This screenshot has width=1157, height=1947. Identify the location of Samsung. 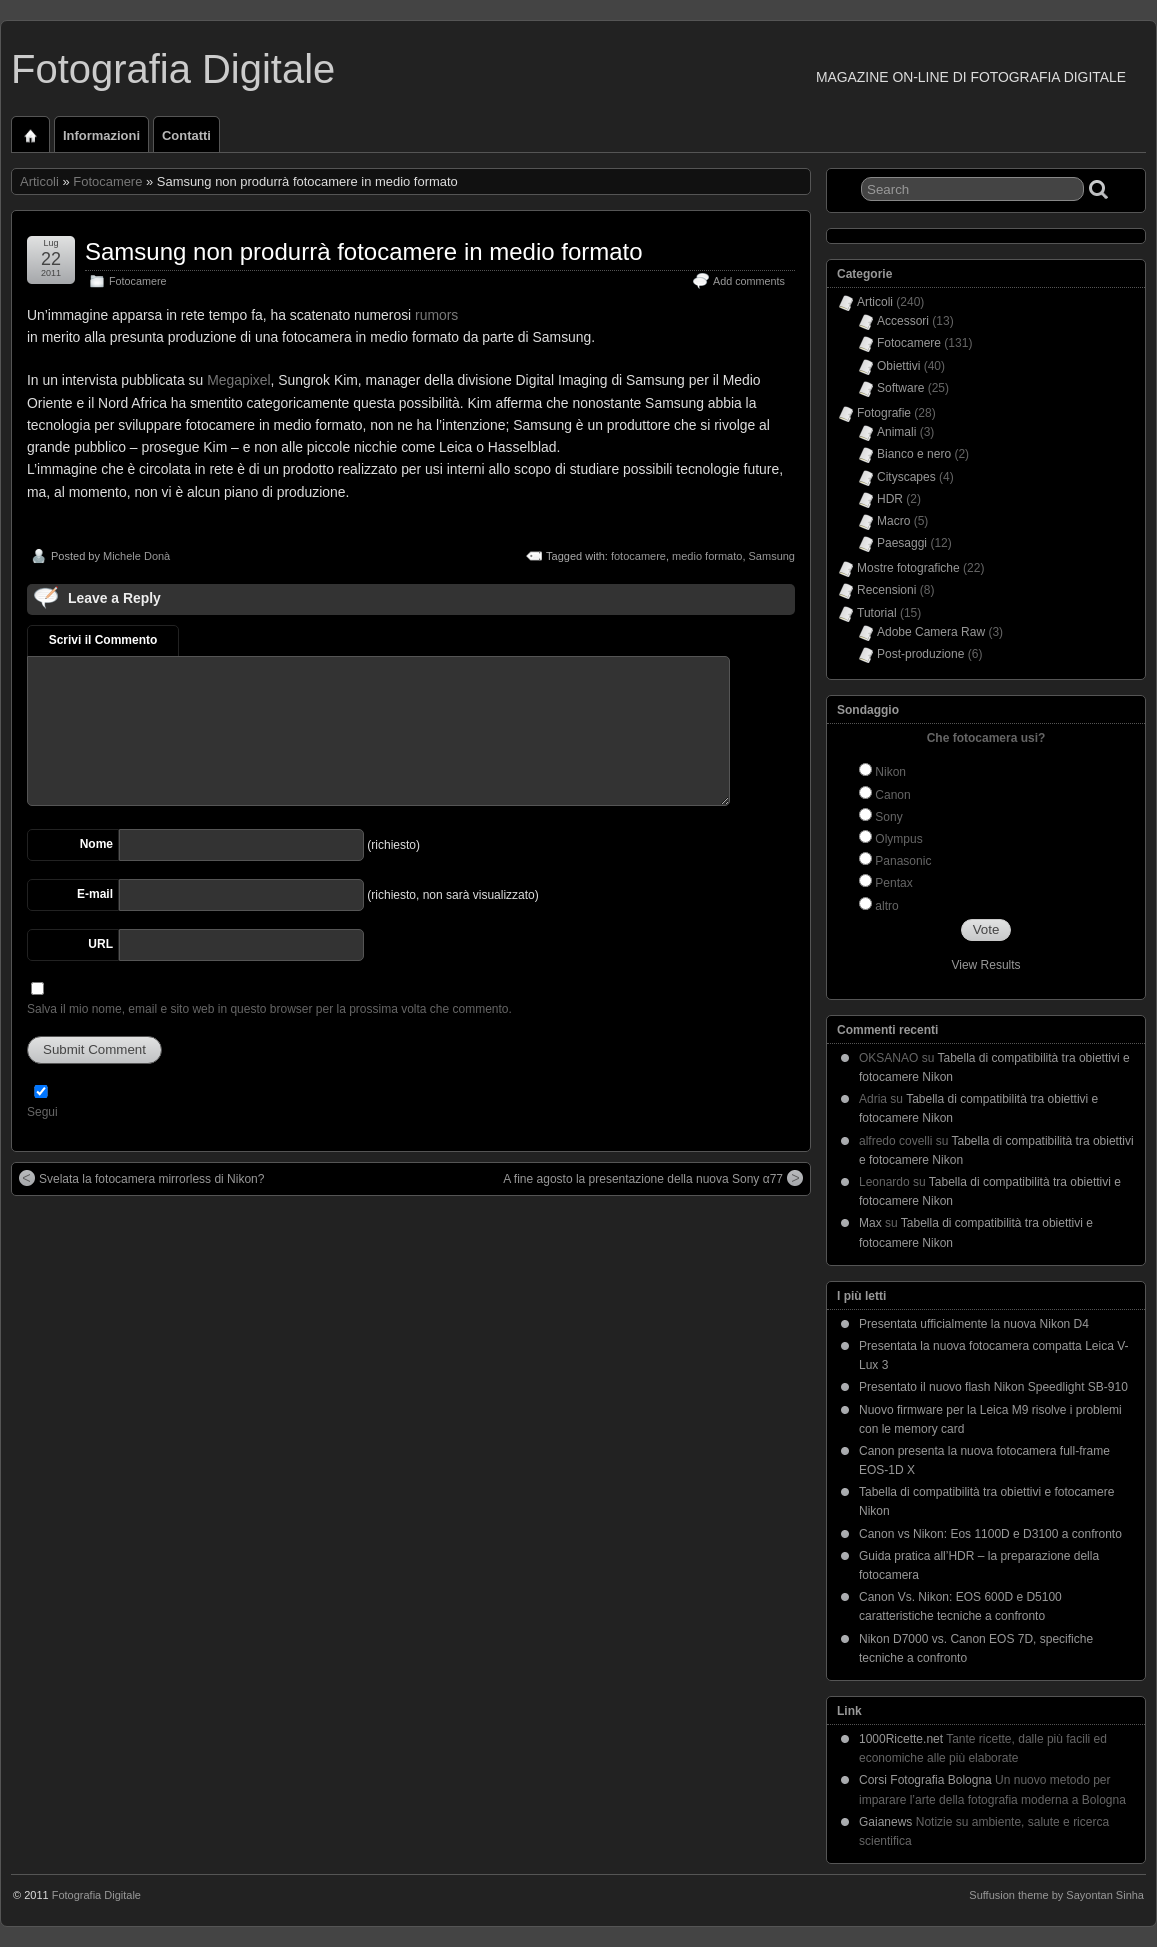
(772, 556).